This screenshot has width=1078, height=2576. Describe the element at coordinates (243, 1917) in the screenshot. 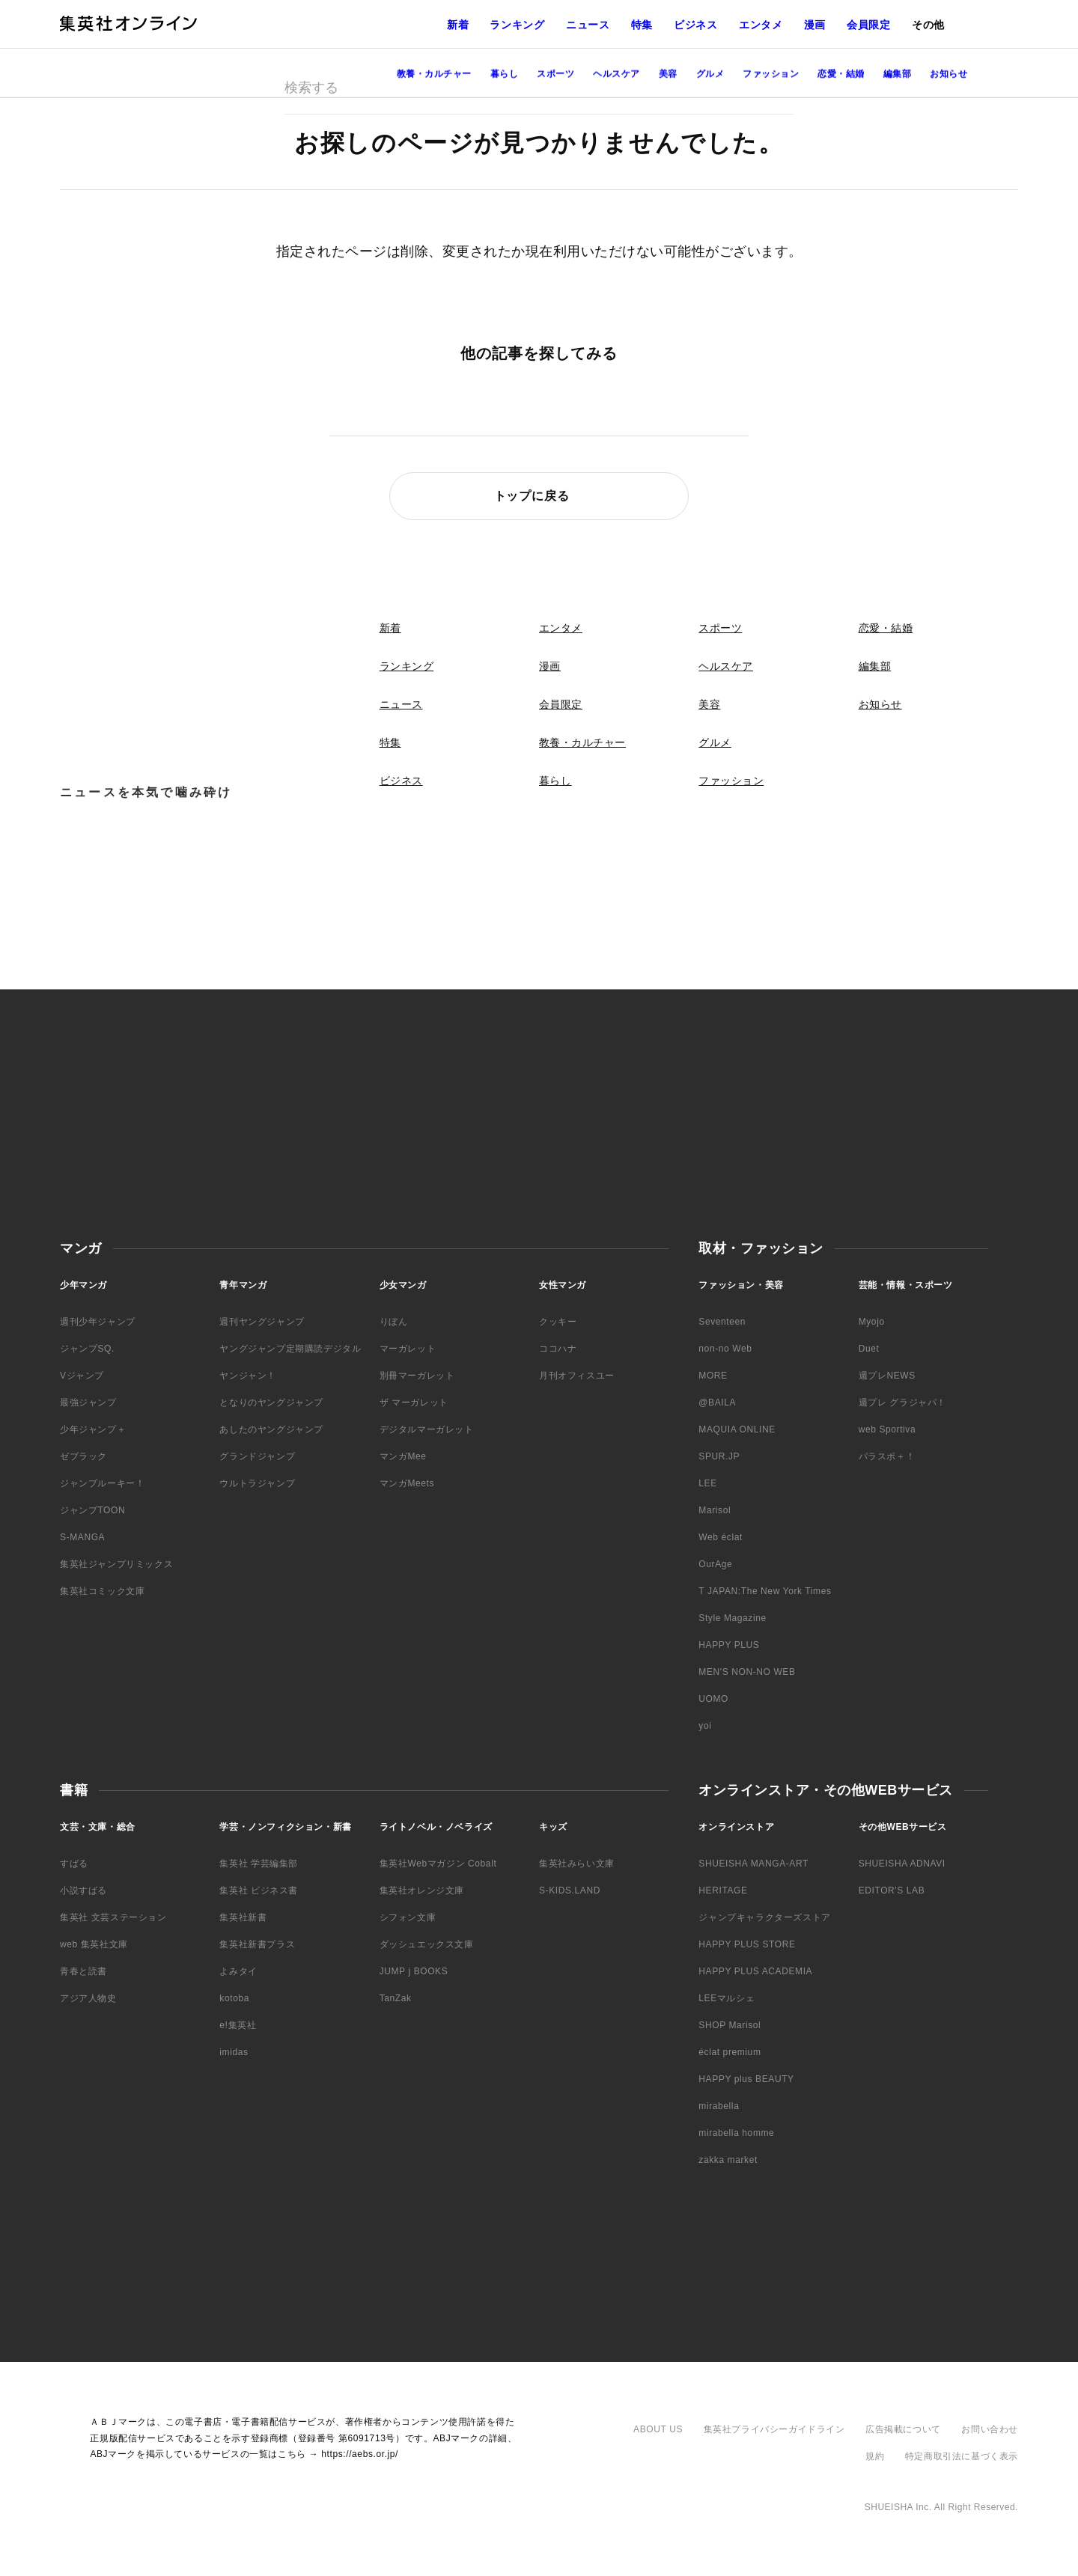

I see `集英社新書` at that location.